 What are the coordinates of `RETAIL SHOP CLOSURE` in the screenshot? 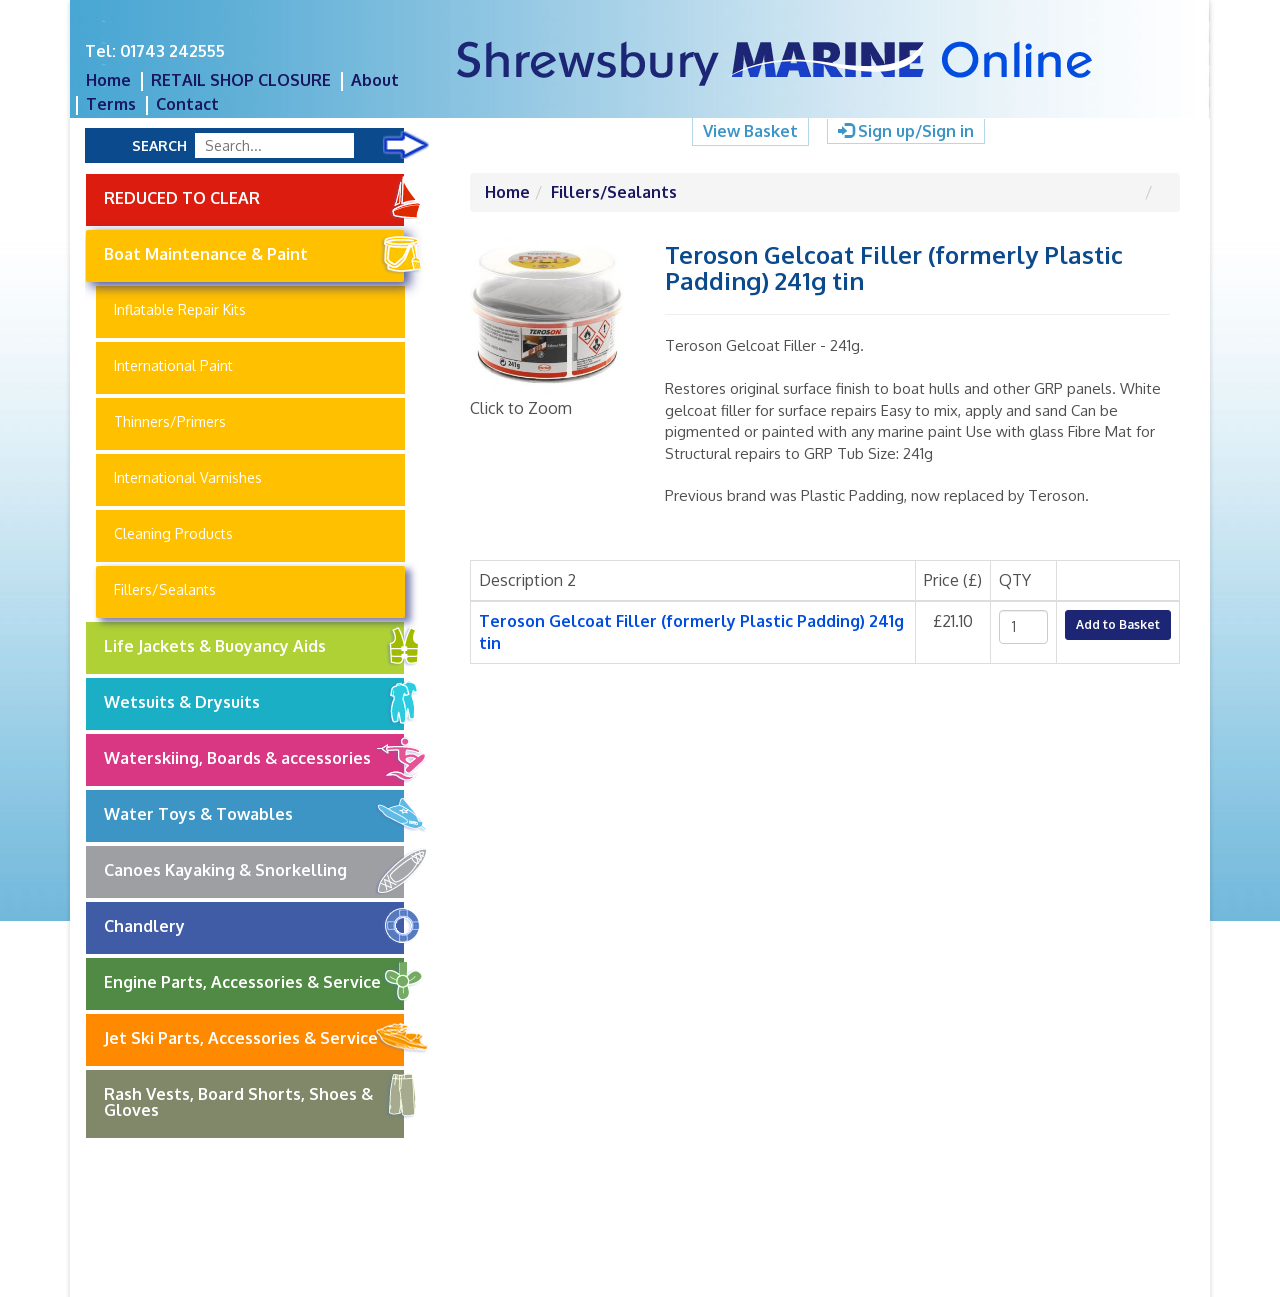 It's located at (241, 80).